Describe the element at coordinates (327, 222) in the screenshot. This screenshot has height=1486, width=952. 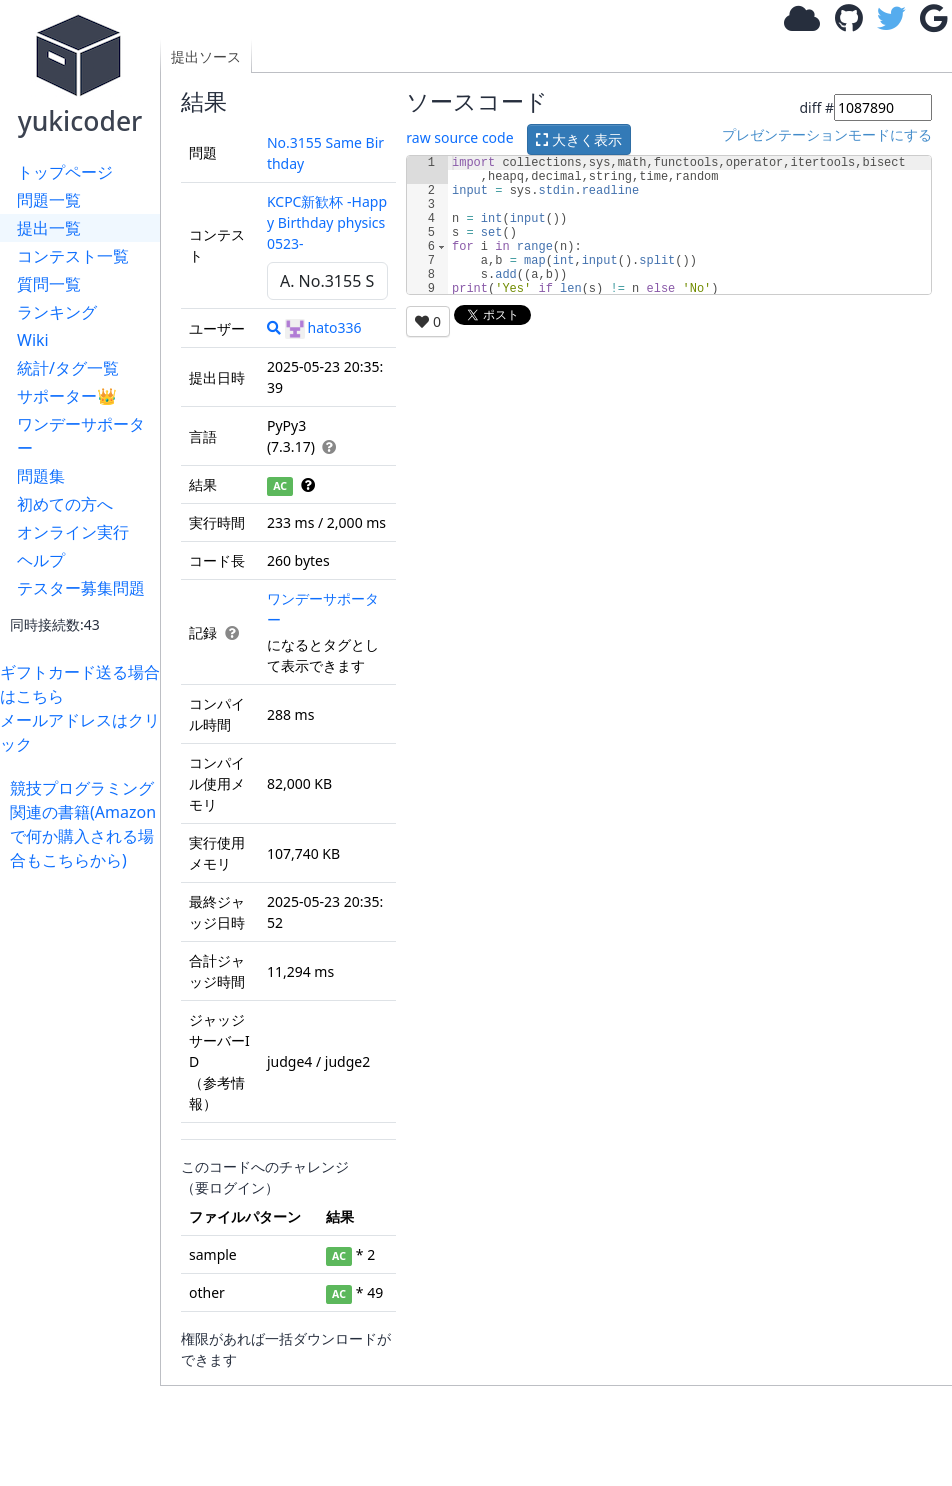
I see `KCPC新歓杯 -Happy Birthday physics0523-` at that location.